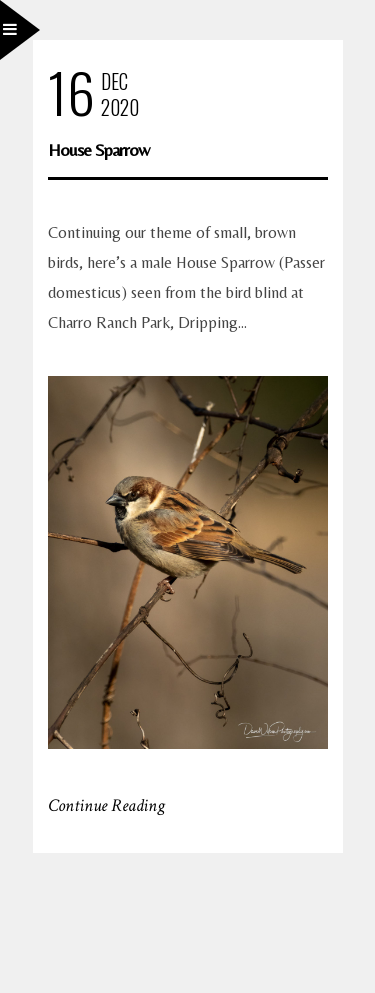  What do you see at coordinates (106, 805) in the screenshot?
I see `Continue Reading` at bounding box center [106, 805].